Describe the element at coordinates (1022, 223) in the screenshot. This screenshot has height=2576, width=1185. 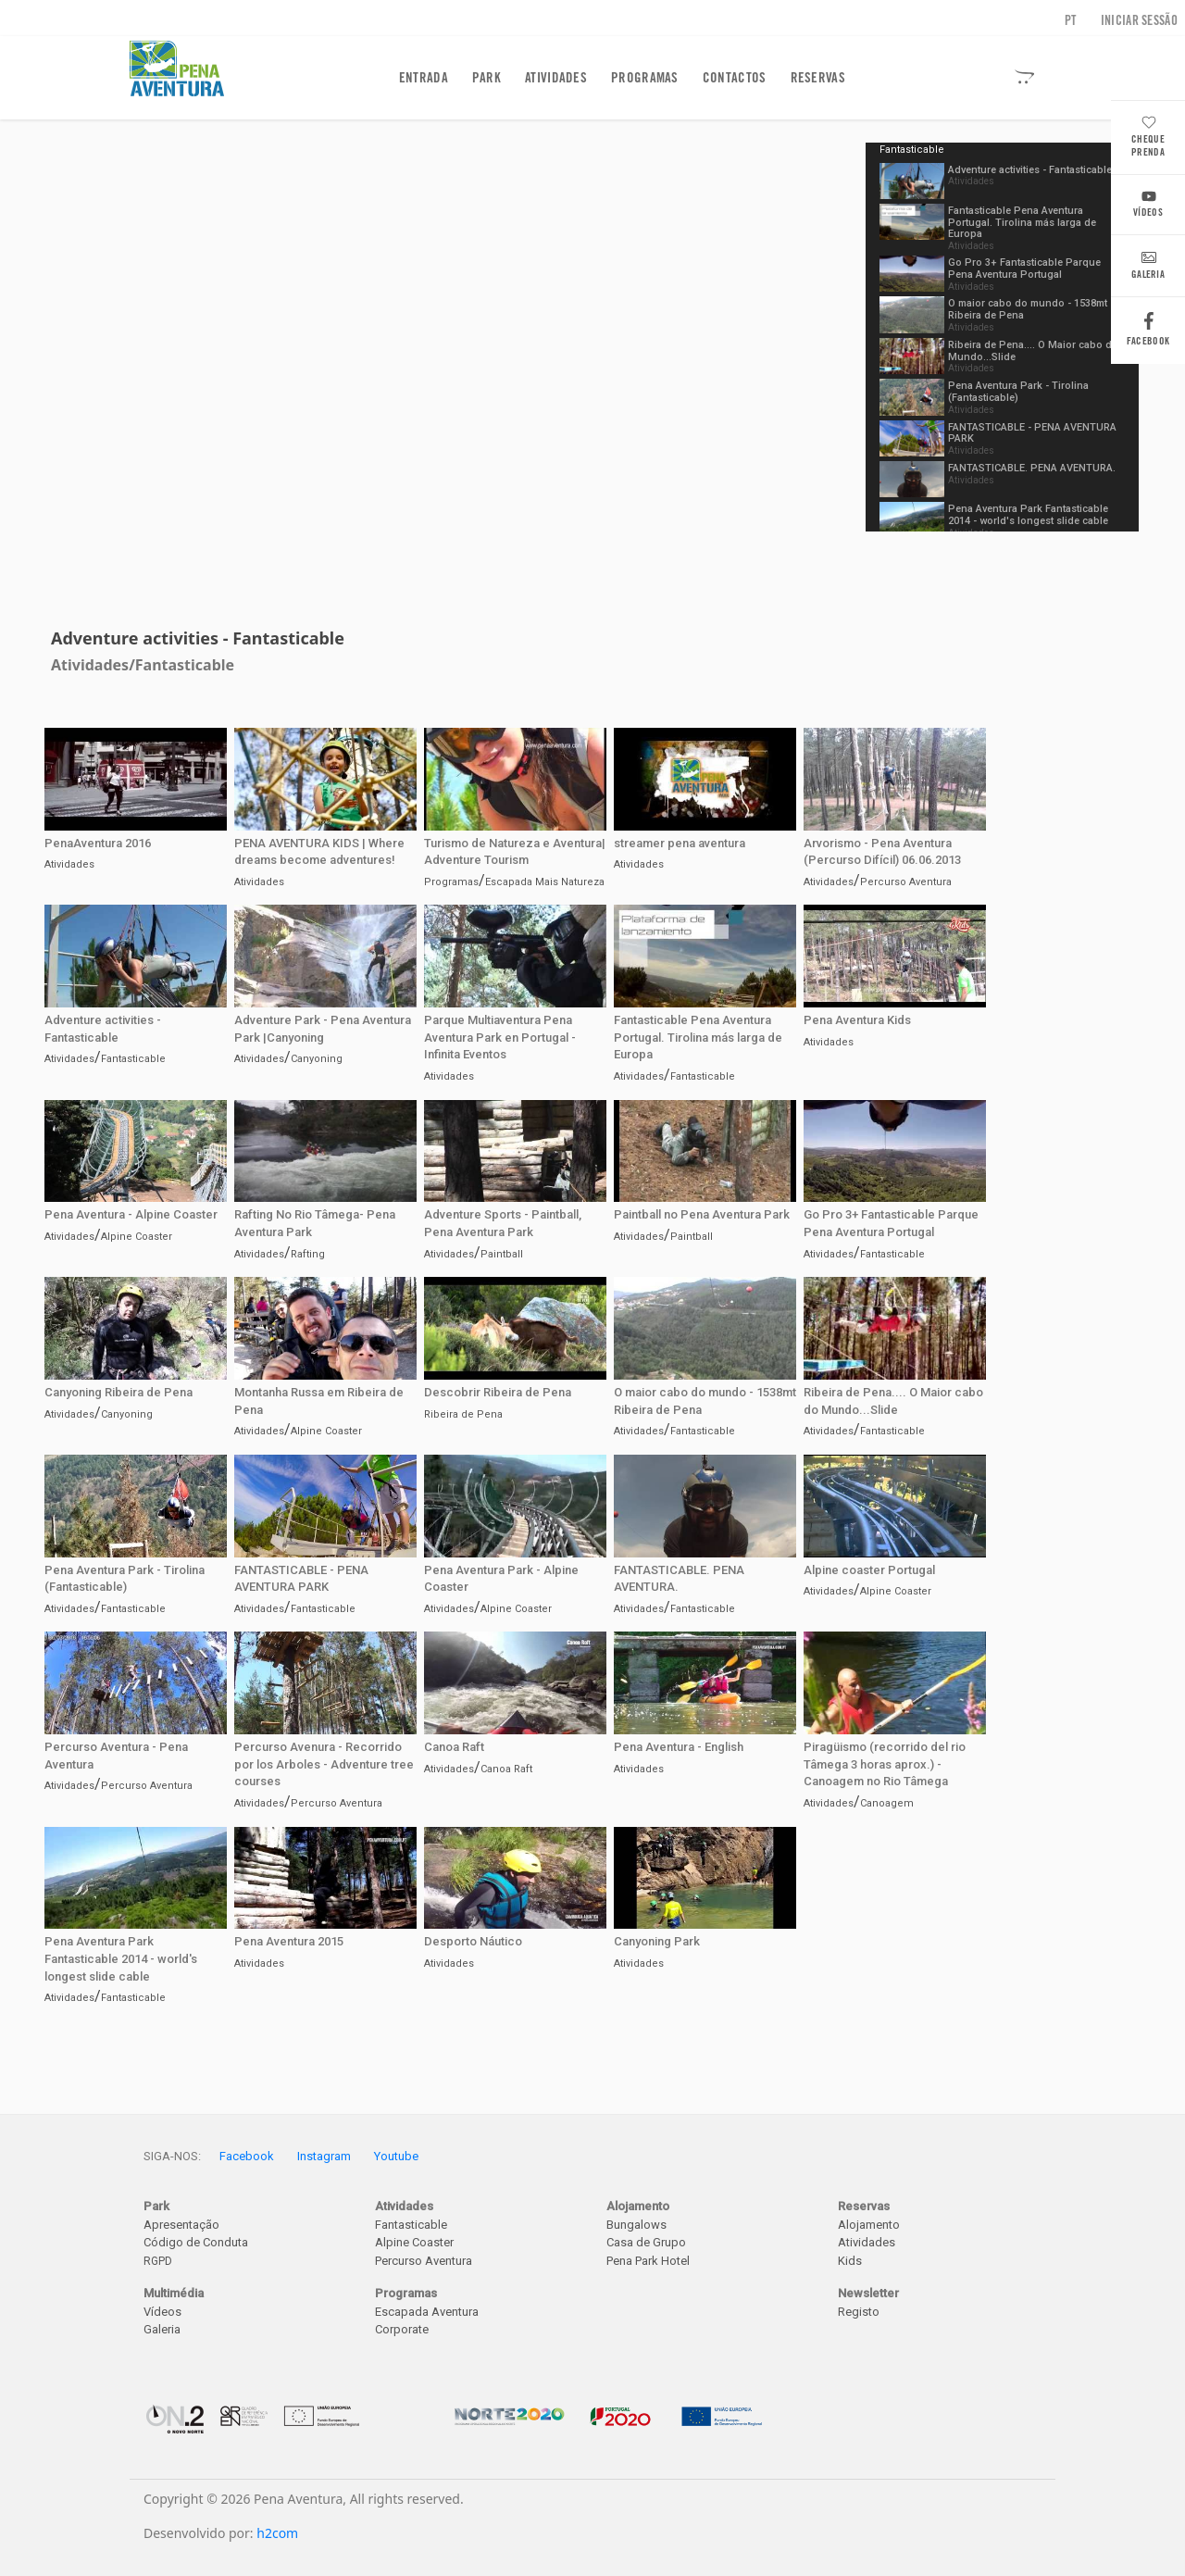
I see `Fantasticable Pena Aventura Portugal. Tirolina más larga de Europa` at that location.